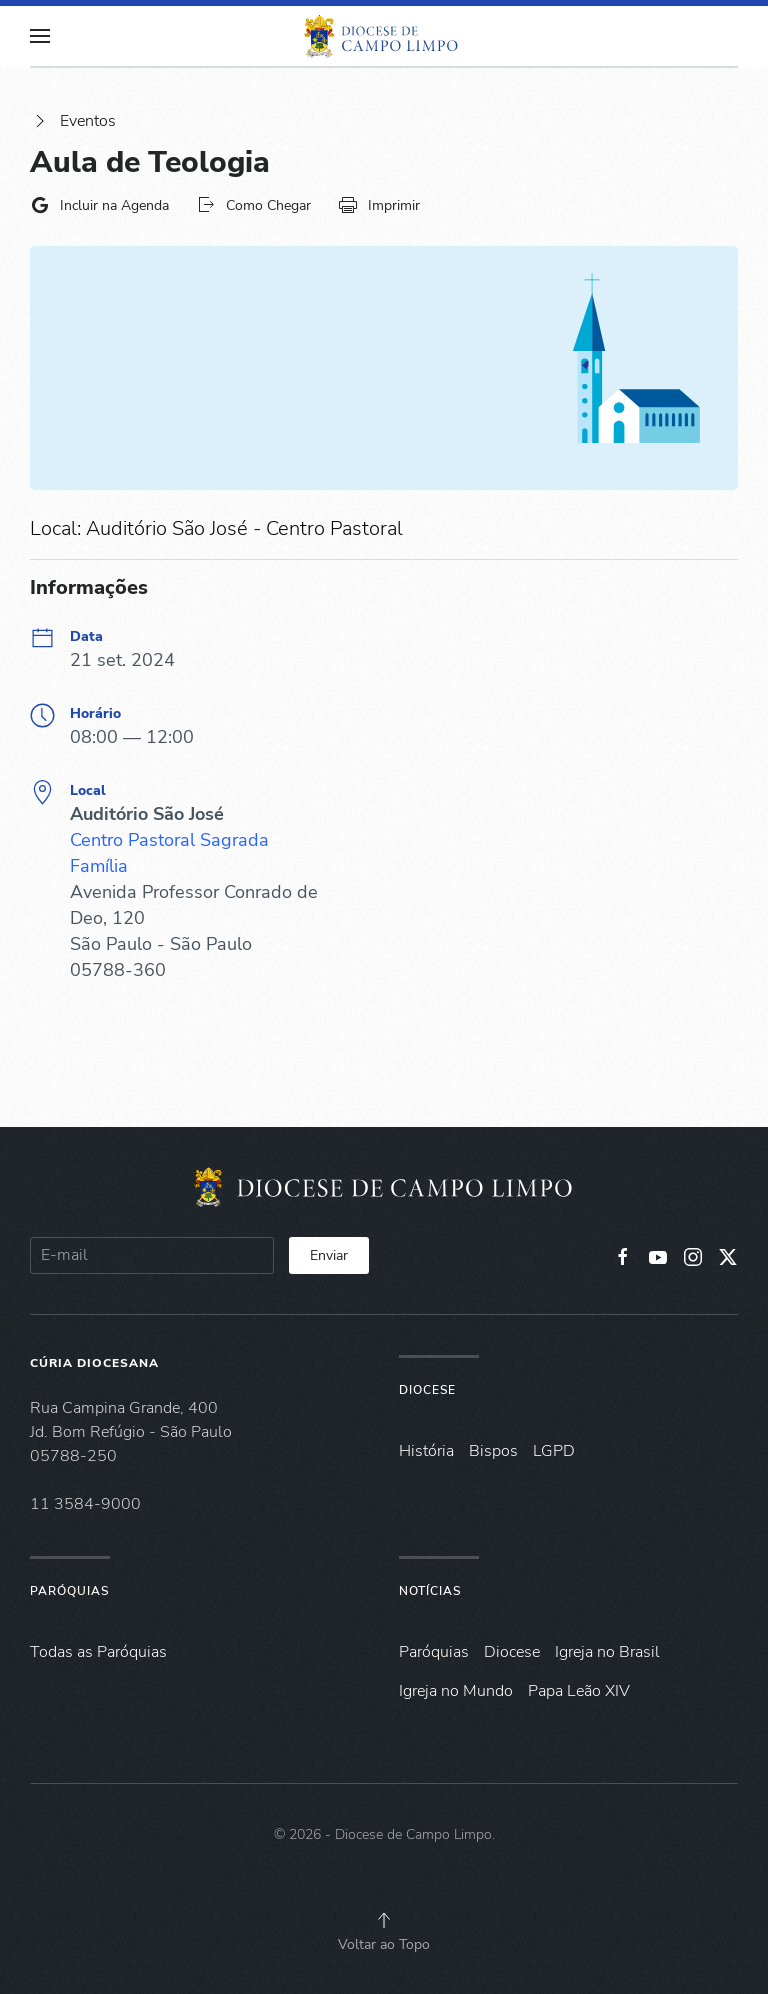  What do you see at coordinates (253, 205) in the screenshot?
I see `Como Chegar` at bounding box center [253, 205].